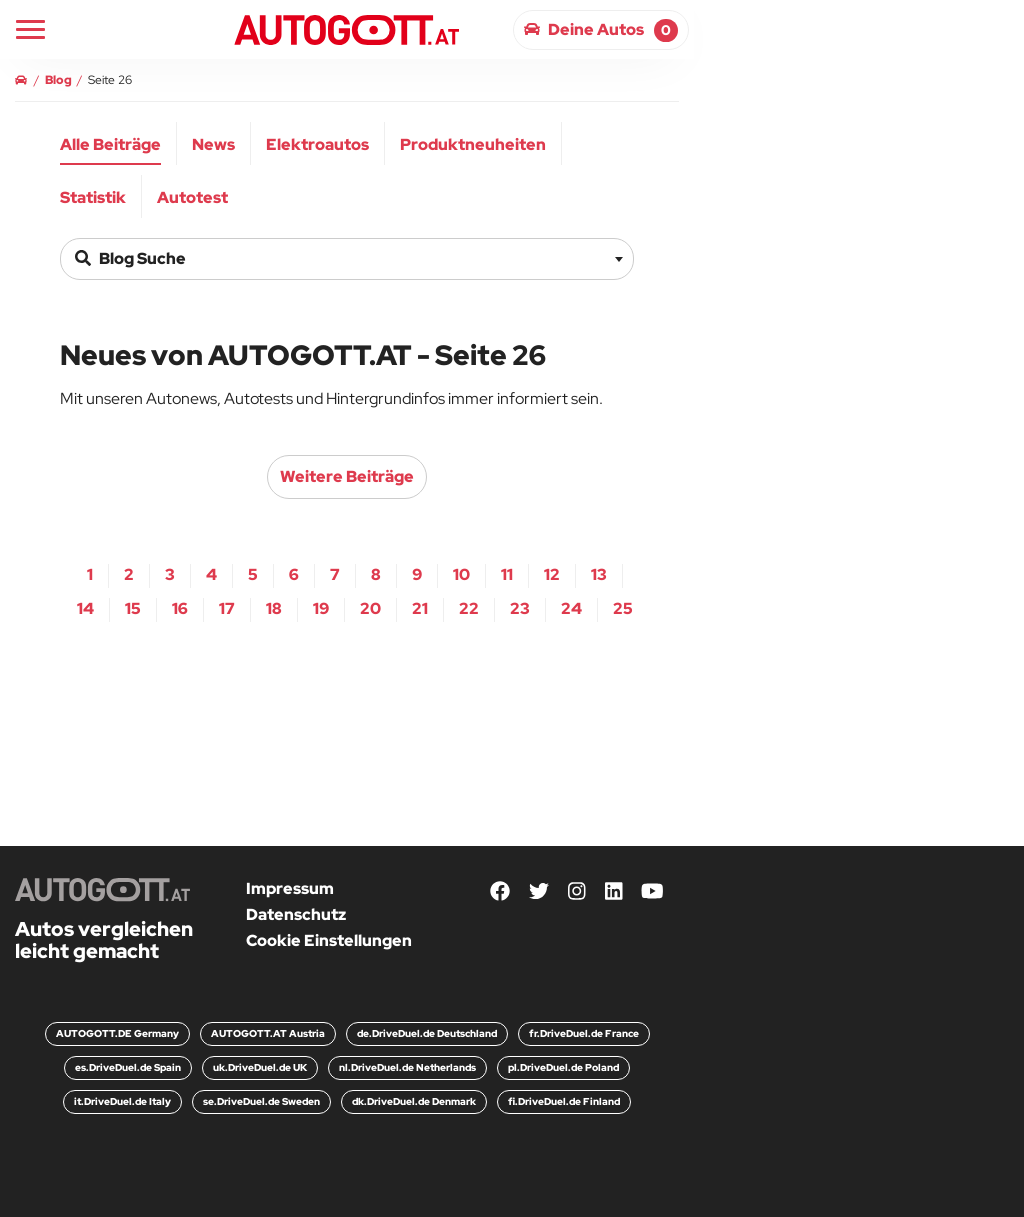  I want to click on [menuitem], so click(111, 143).